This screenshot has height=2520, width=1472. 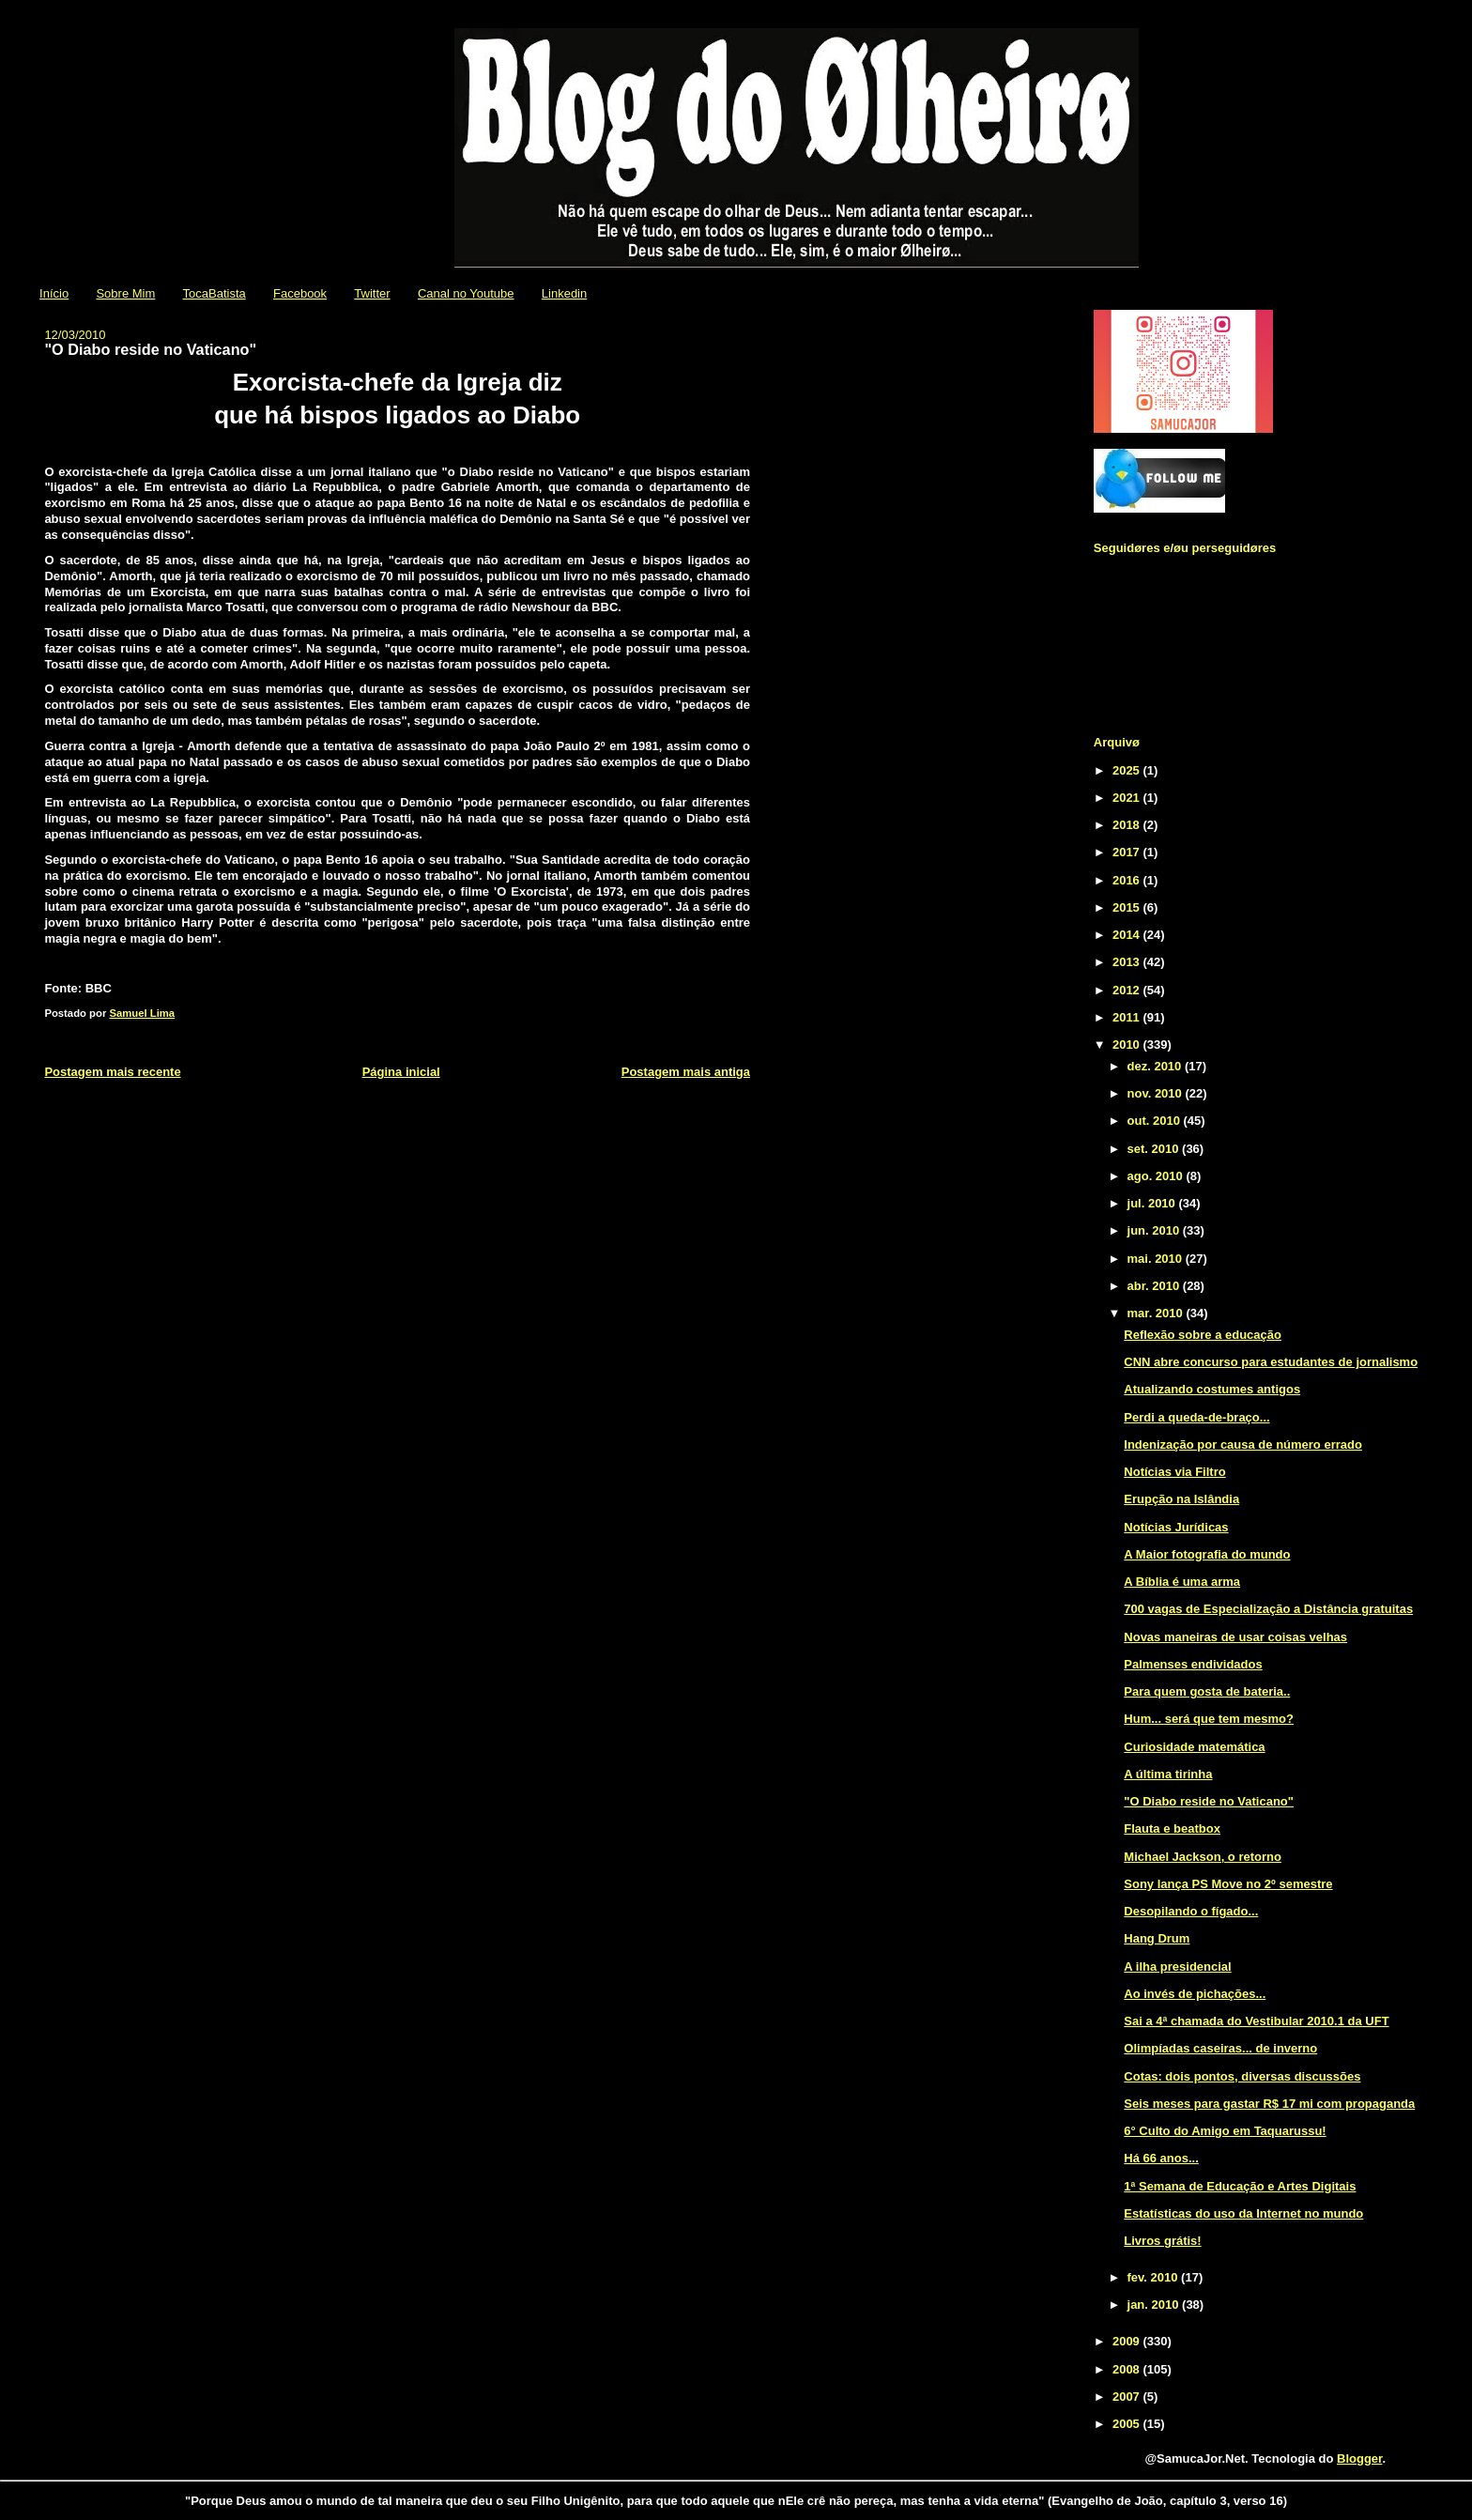 What do you see at coordinates (1172, 1828) in the screenshot?
I see `Flauta e beatbox` at bounding box center [1172, 1828].